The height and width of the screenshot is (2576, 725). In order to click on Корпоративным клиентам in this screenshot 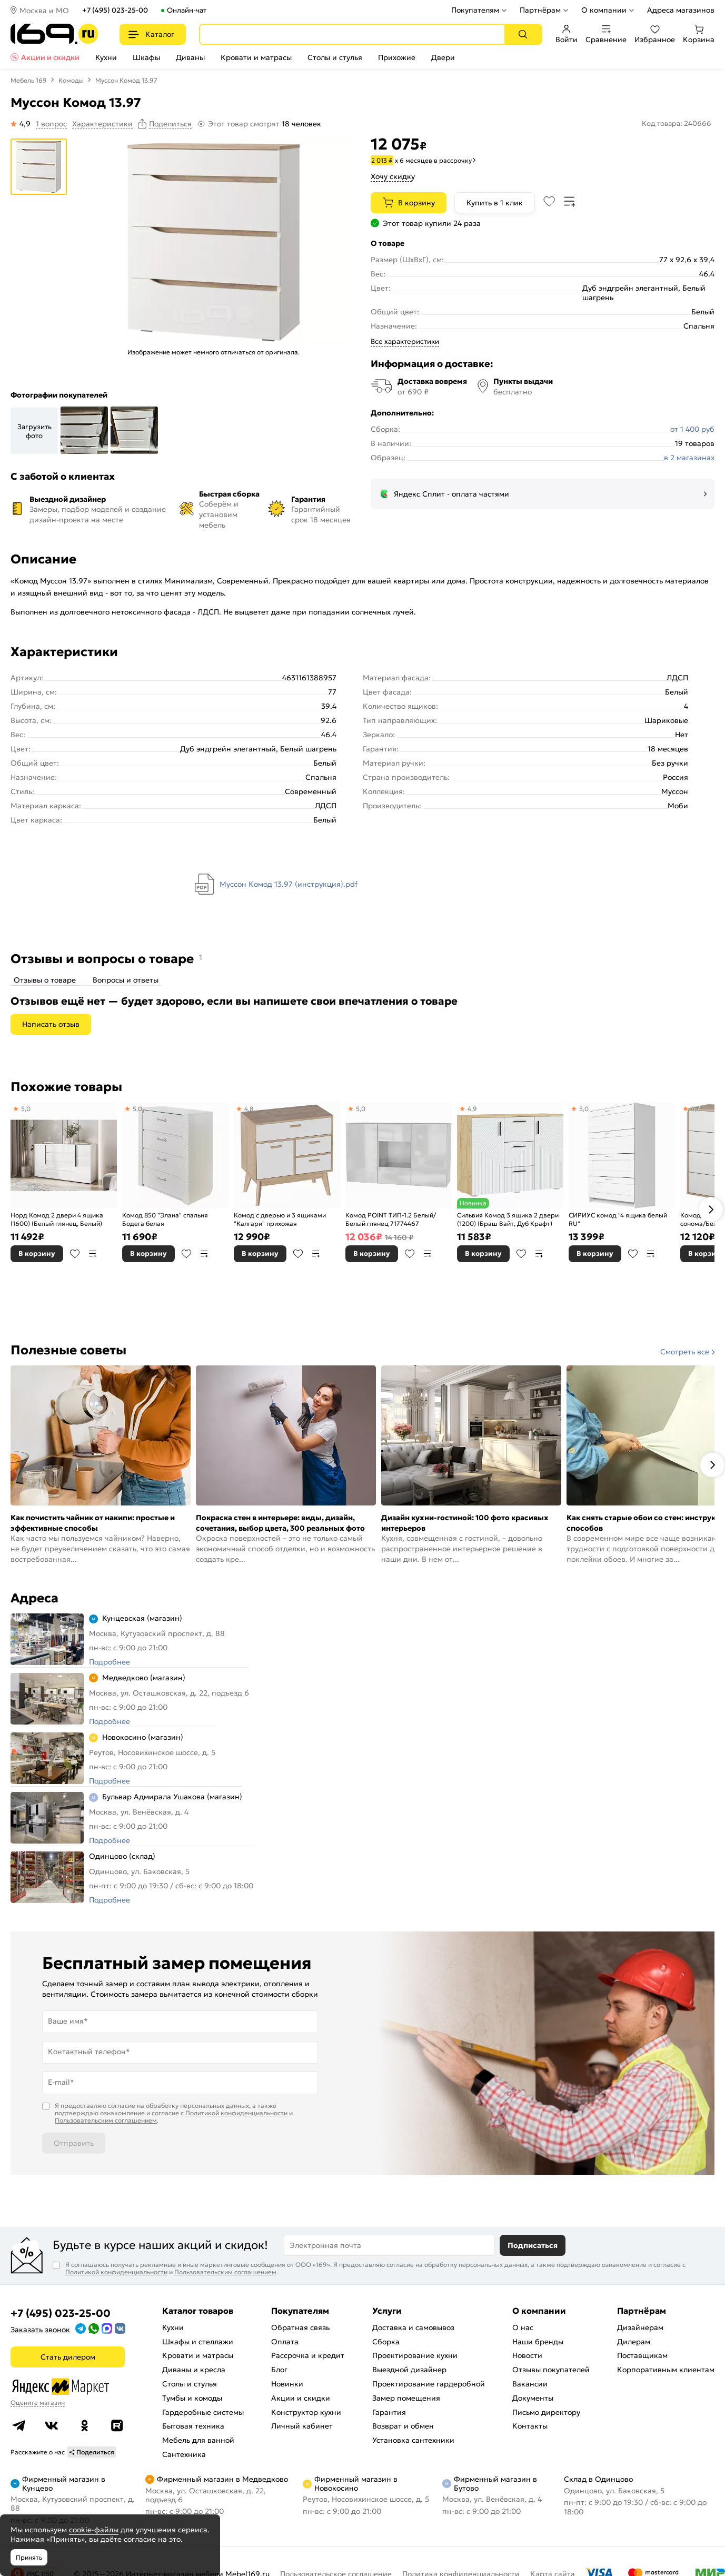, I will do `click(665, 2369)`.